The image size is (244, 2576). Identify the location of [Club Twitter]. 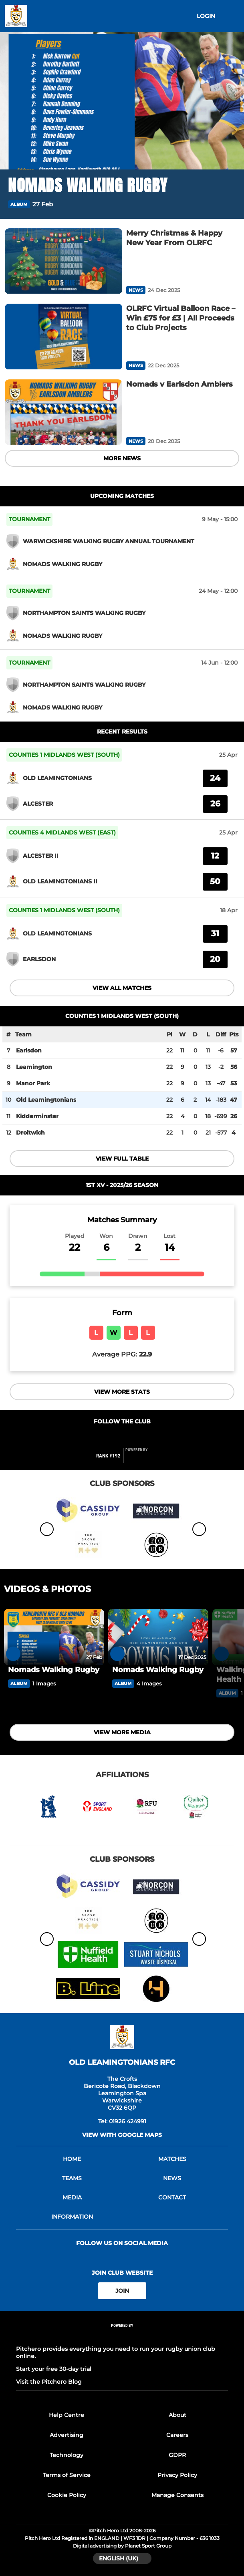
(122, 1437).